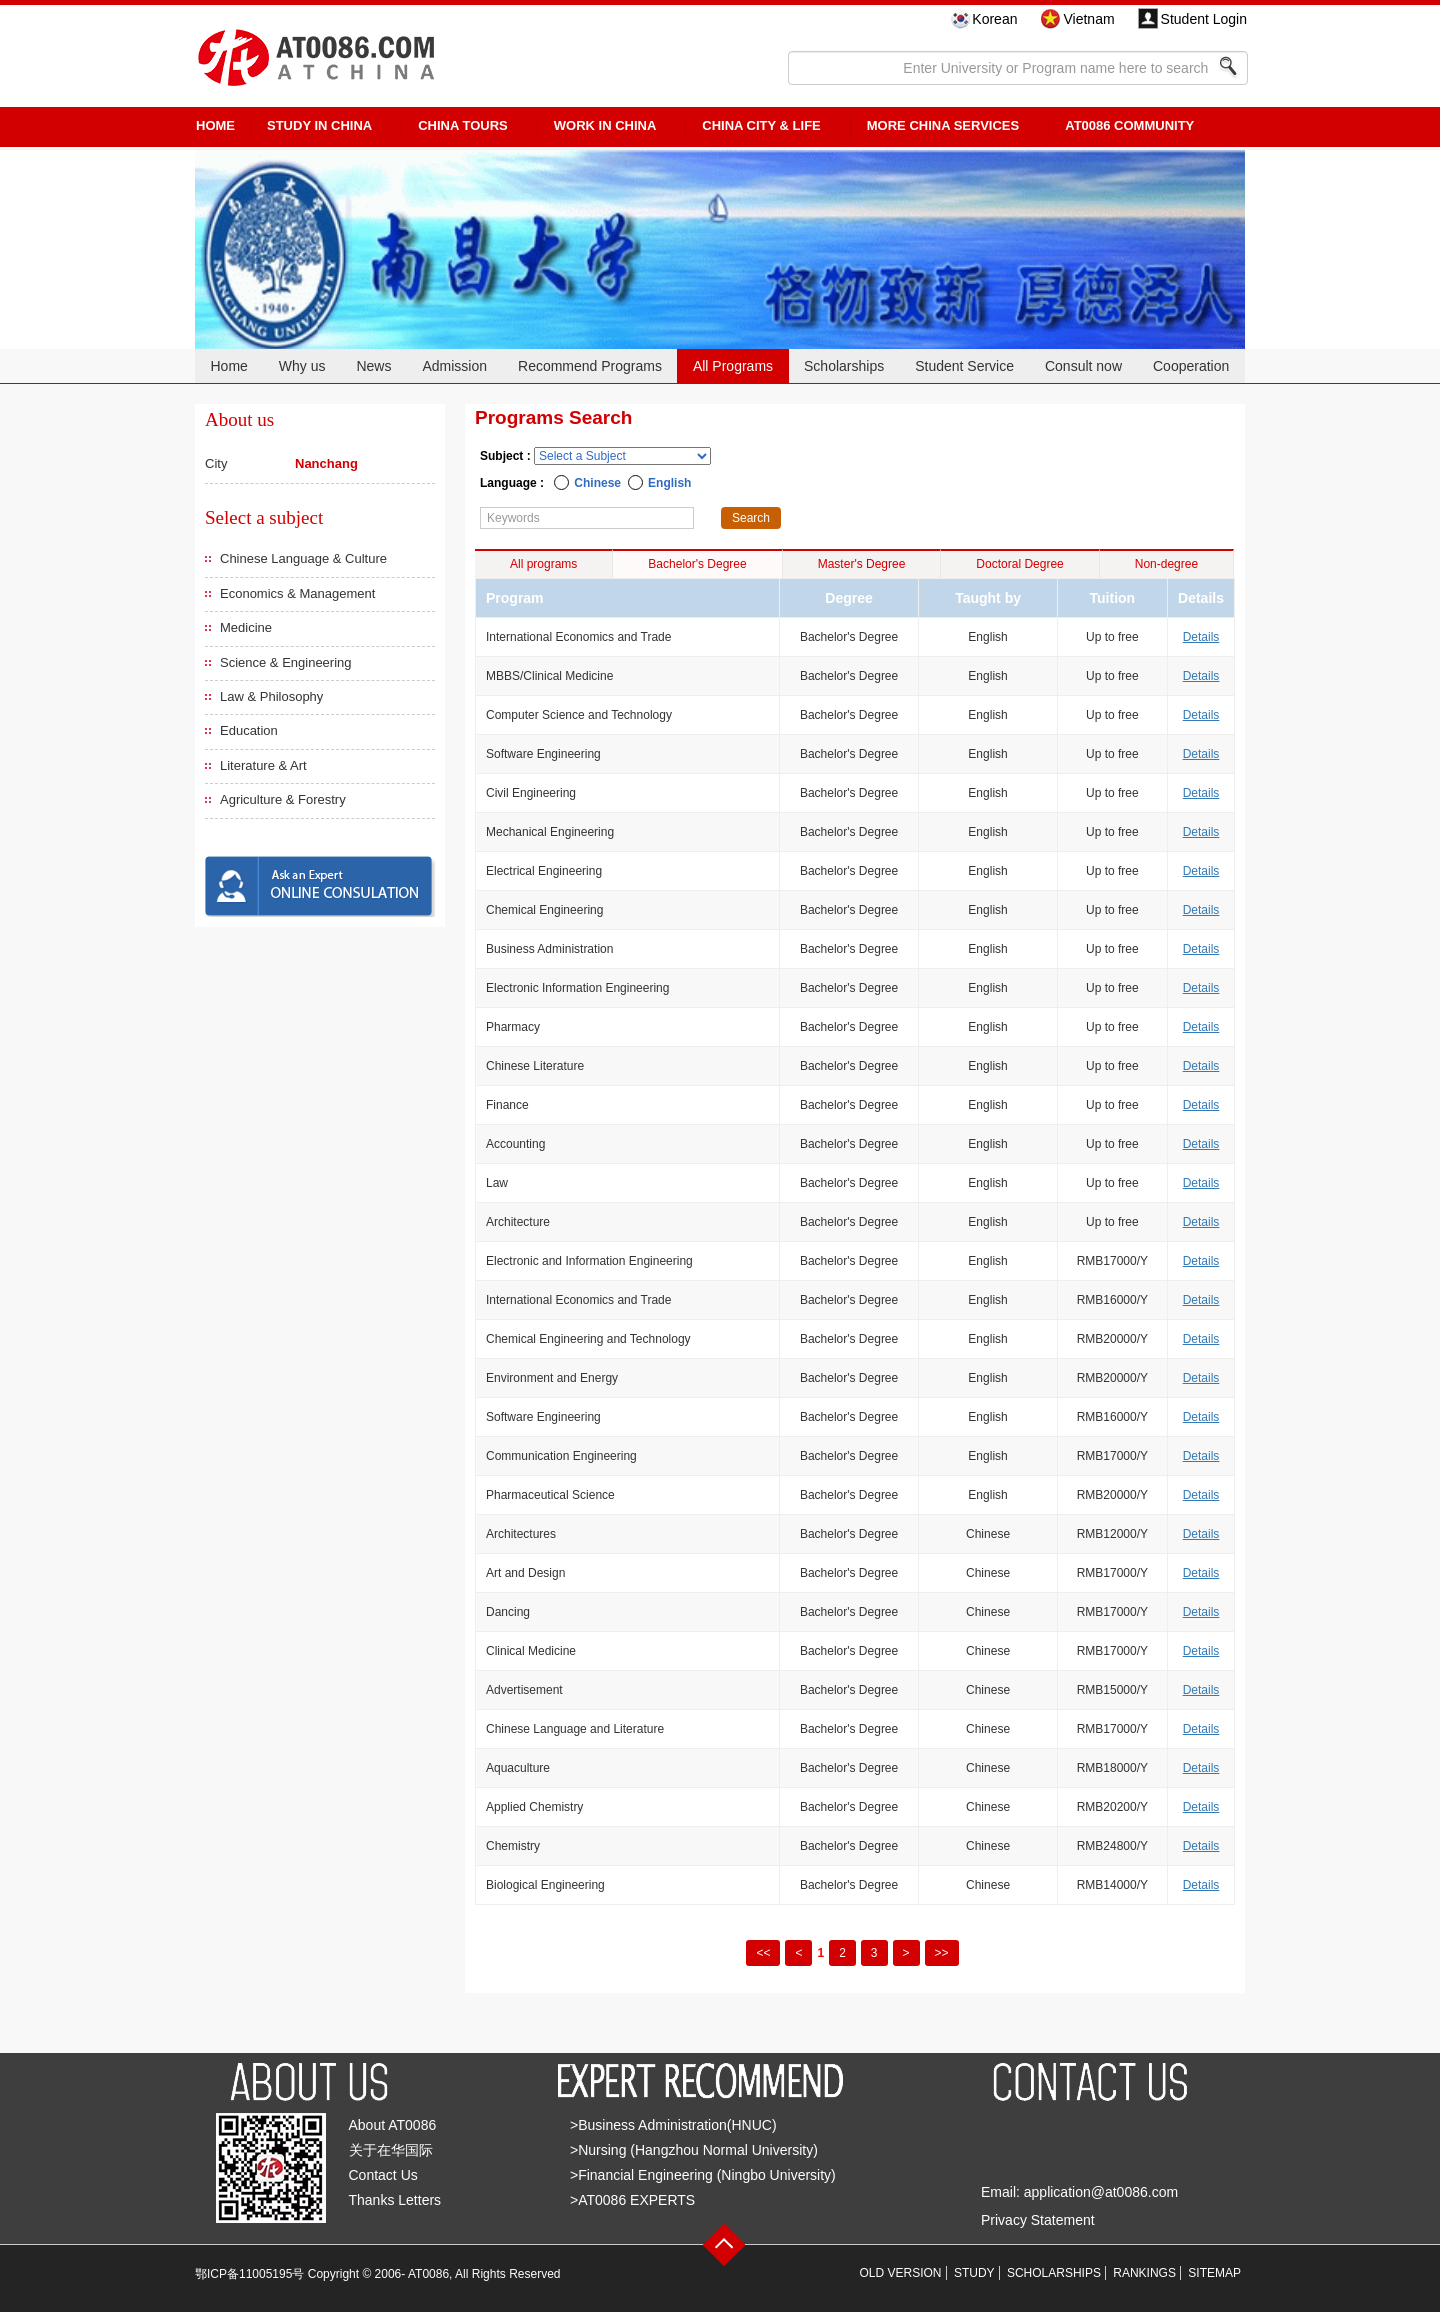 This screenshot has height=2312, width=1440. I want to click on >>, so click(942, 1953).